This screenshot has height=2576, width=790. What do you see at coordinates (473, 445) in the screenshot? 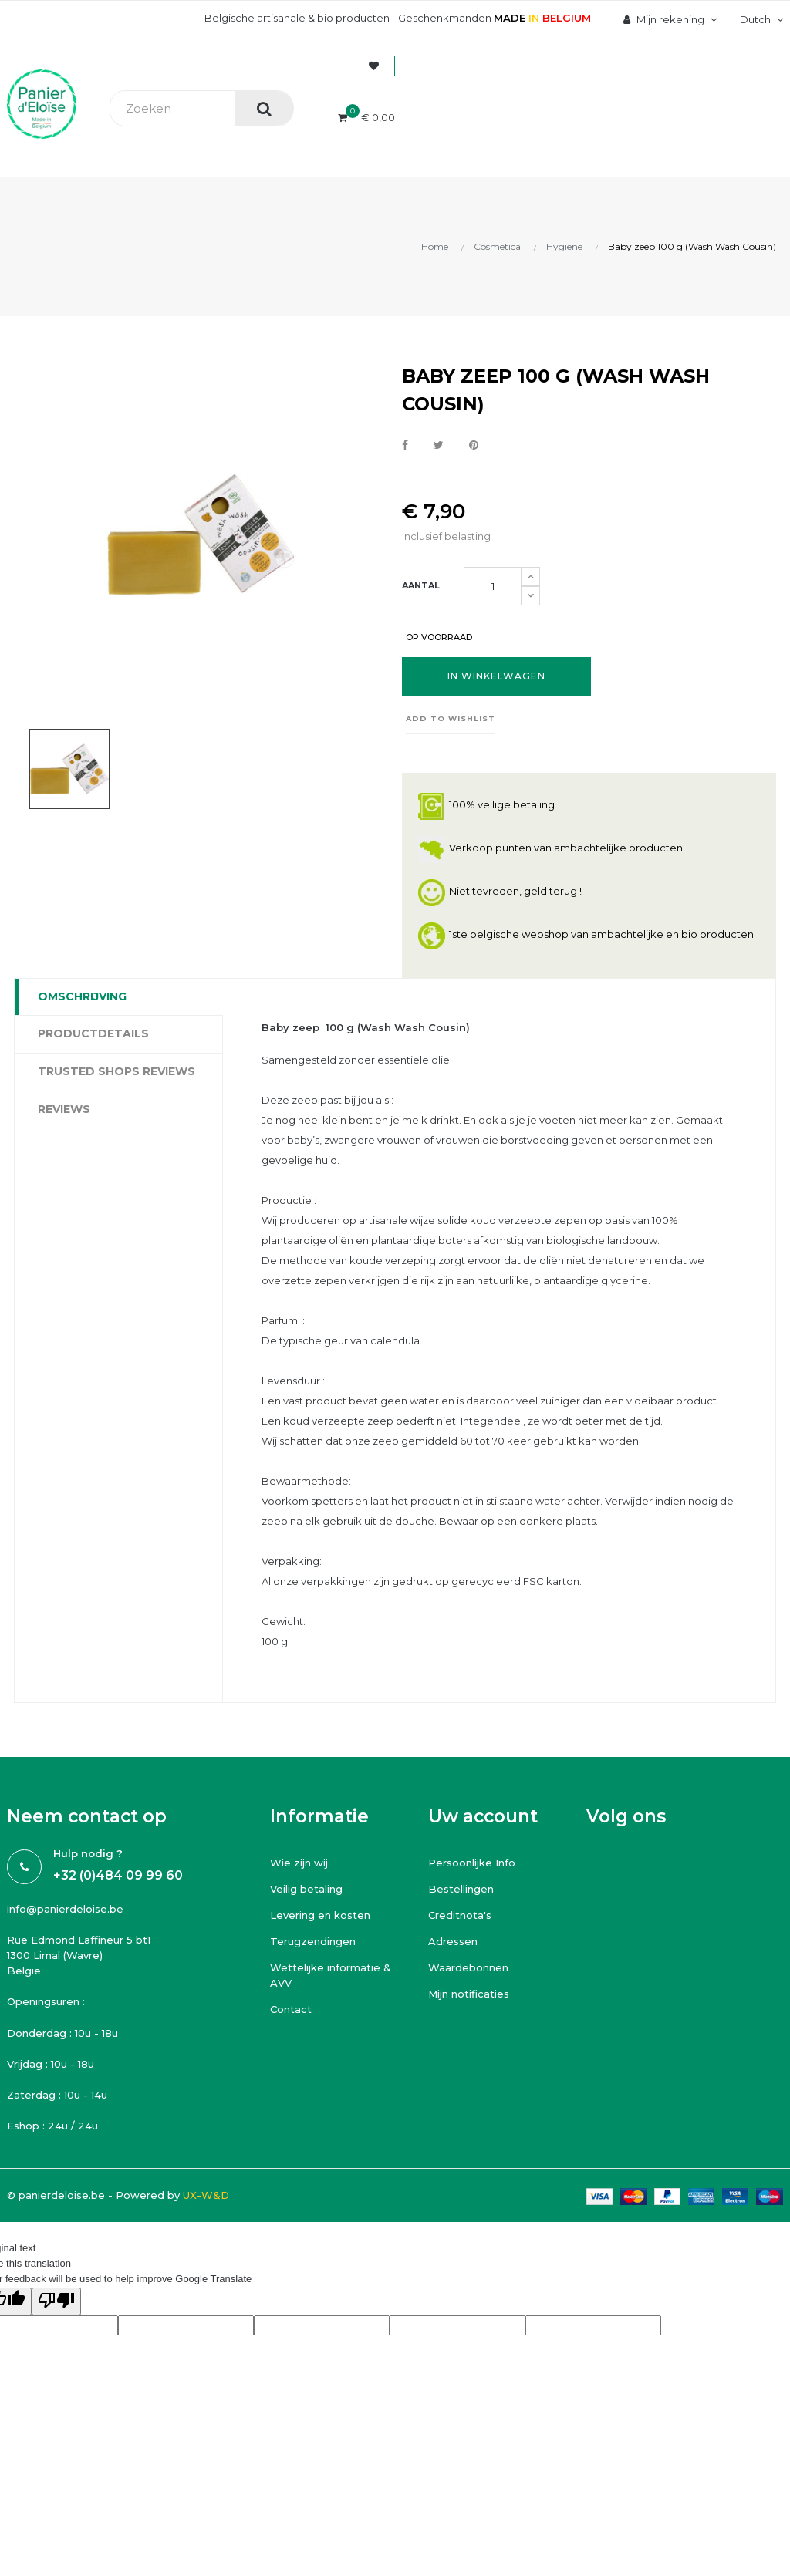
I see `Pinterest` at bounding box center [473, 445].